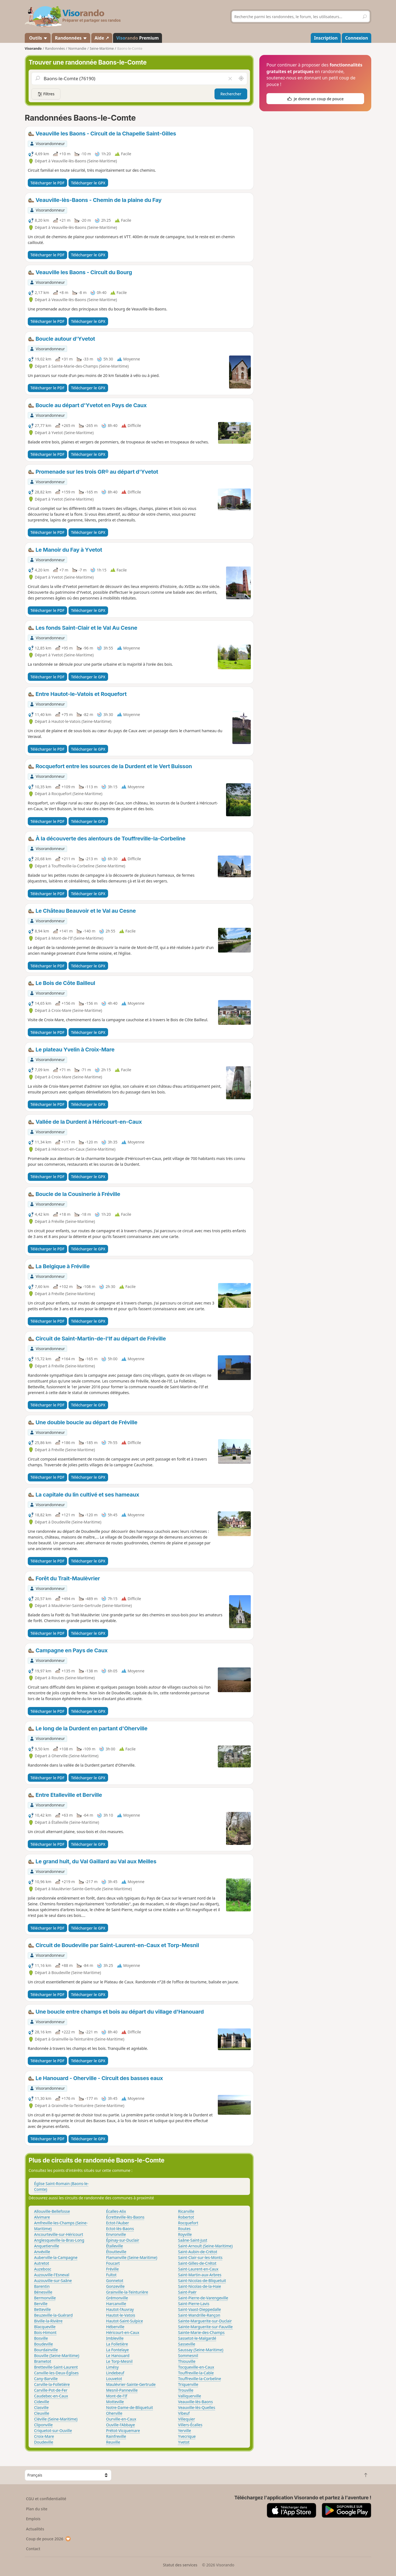 The height and width of the screenshot is (2576, 396). Describe the element at coordinates (41, 2263) in the screenshot. I see `Autretot` at that location.